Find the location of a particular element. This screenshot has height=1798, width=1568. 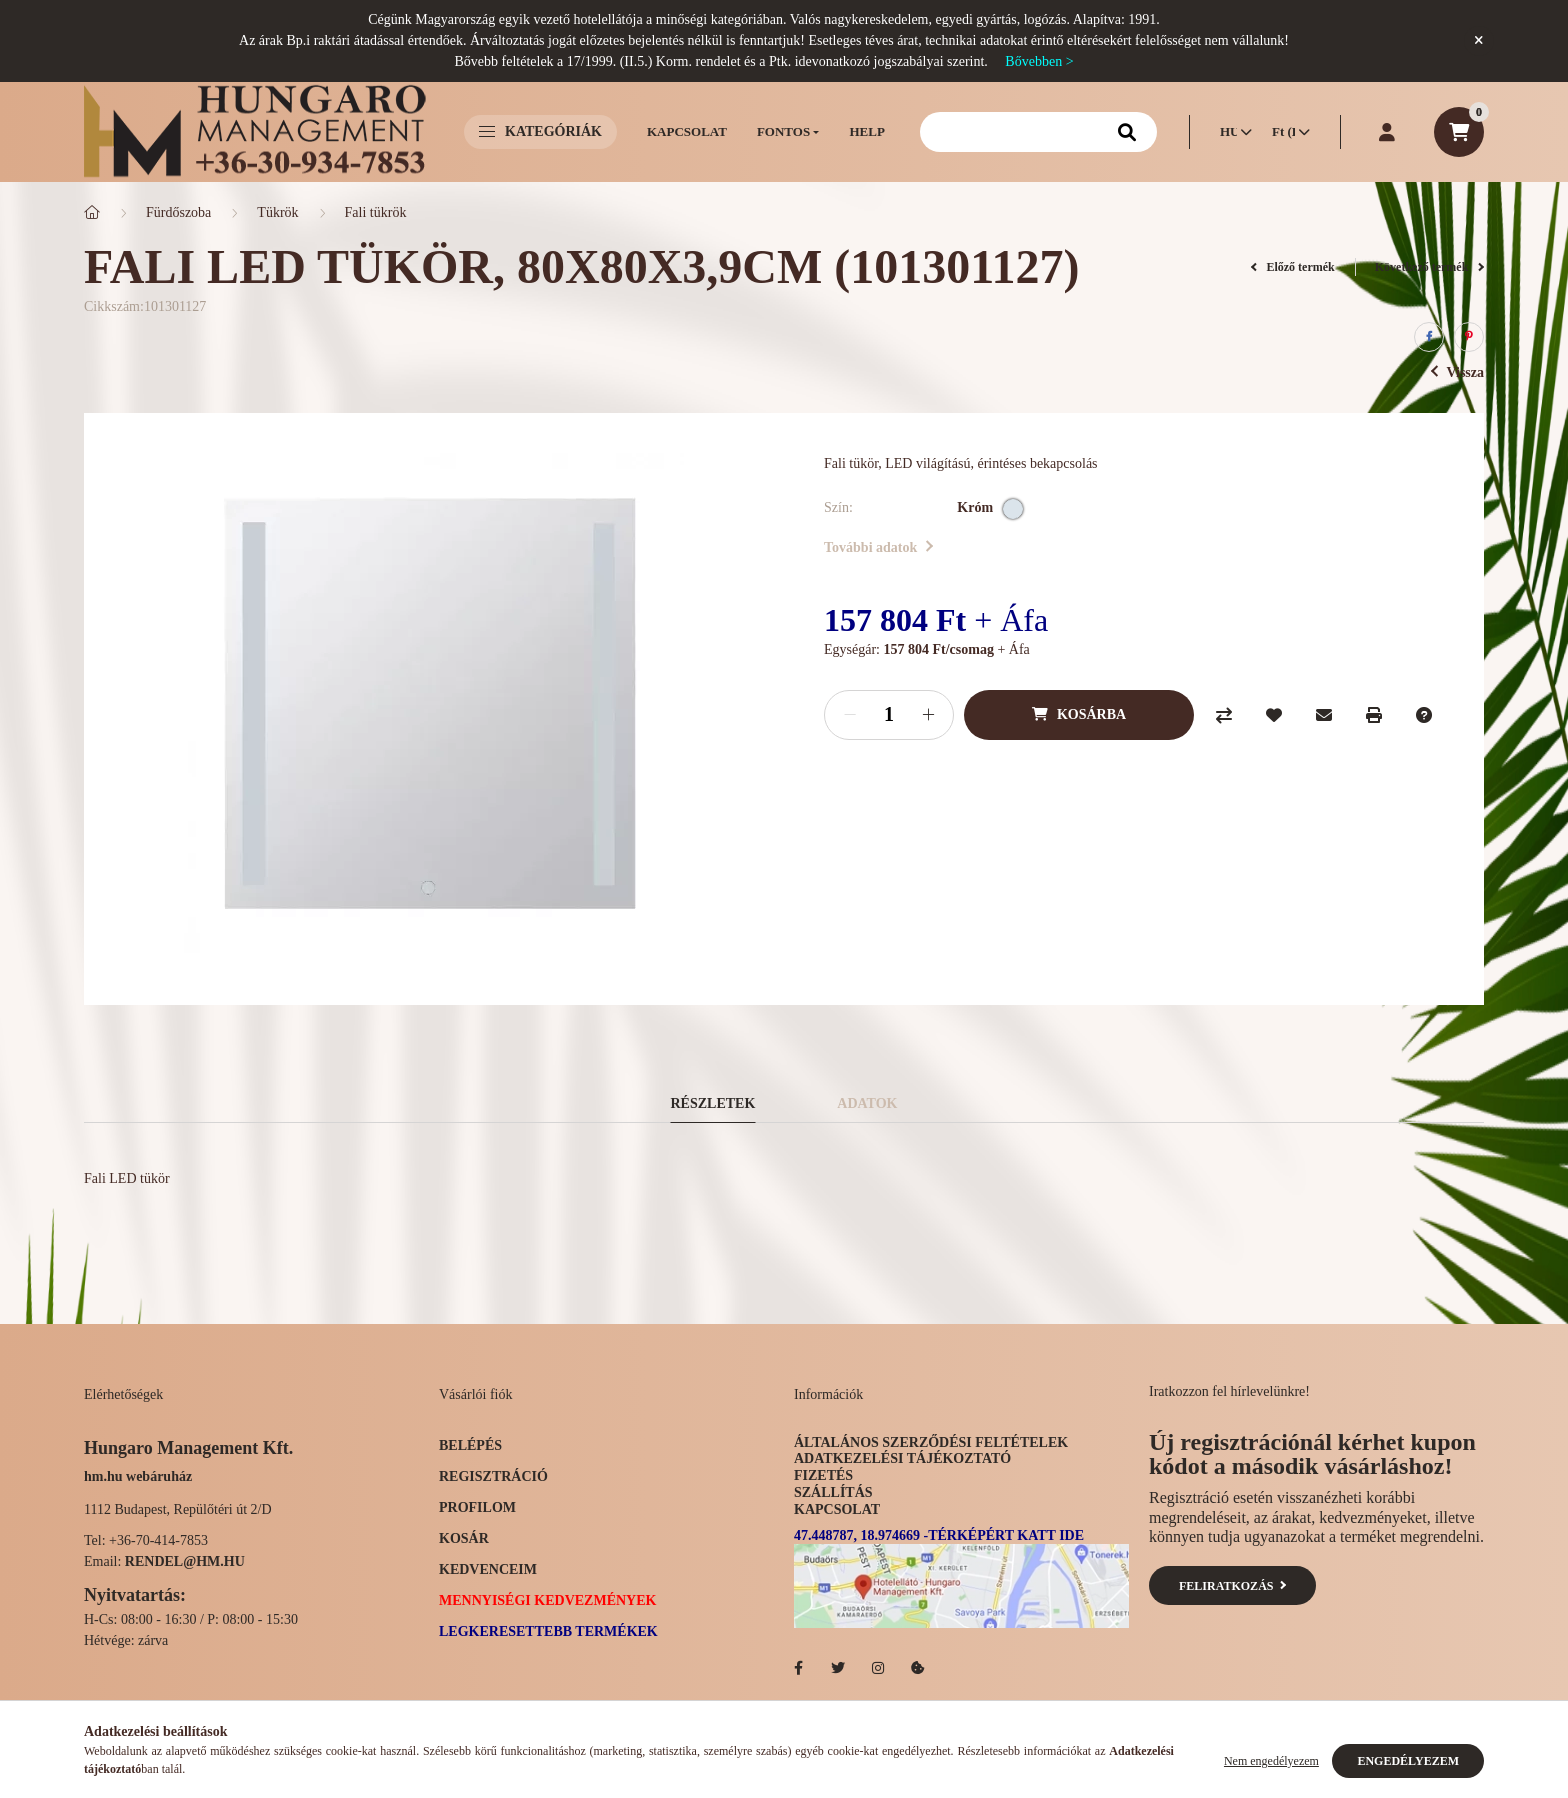

Kedvenceim is located at coordinates (488, 1569).